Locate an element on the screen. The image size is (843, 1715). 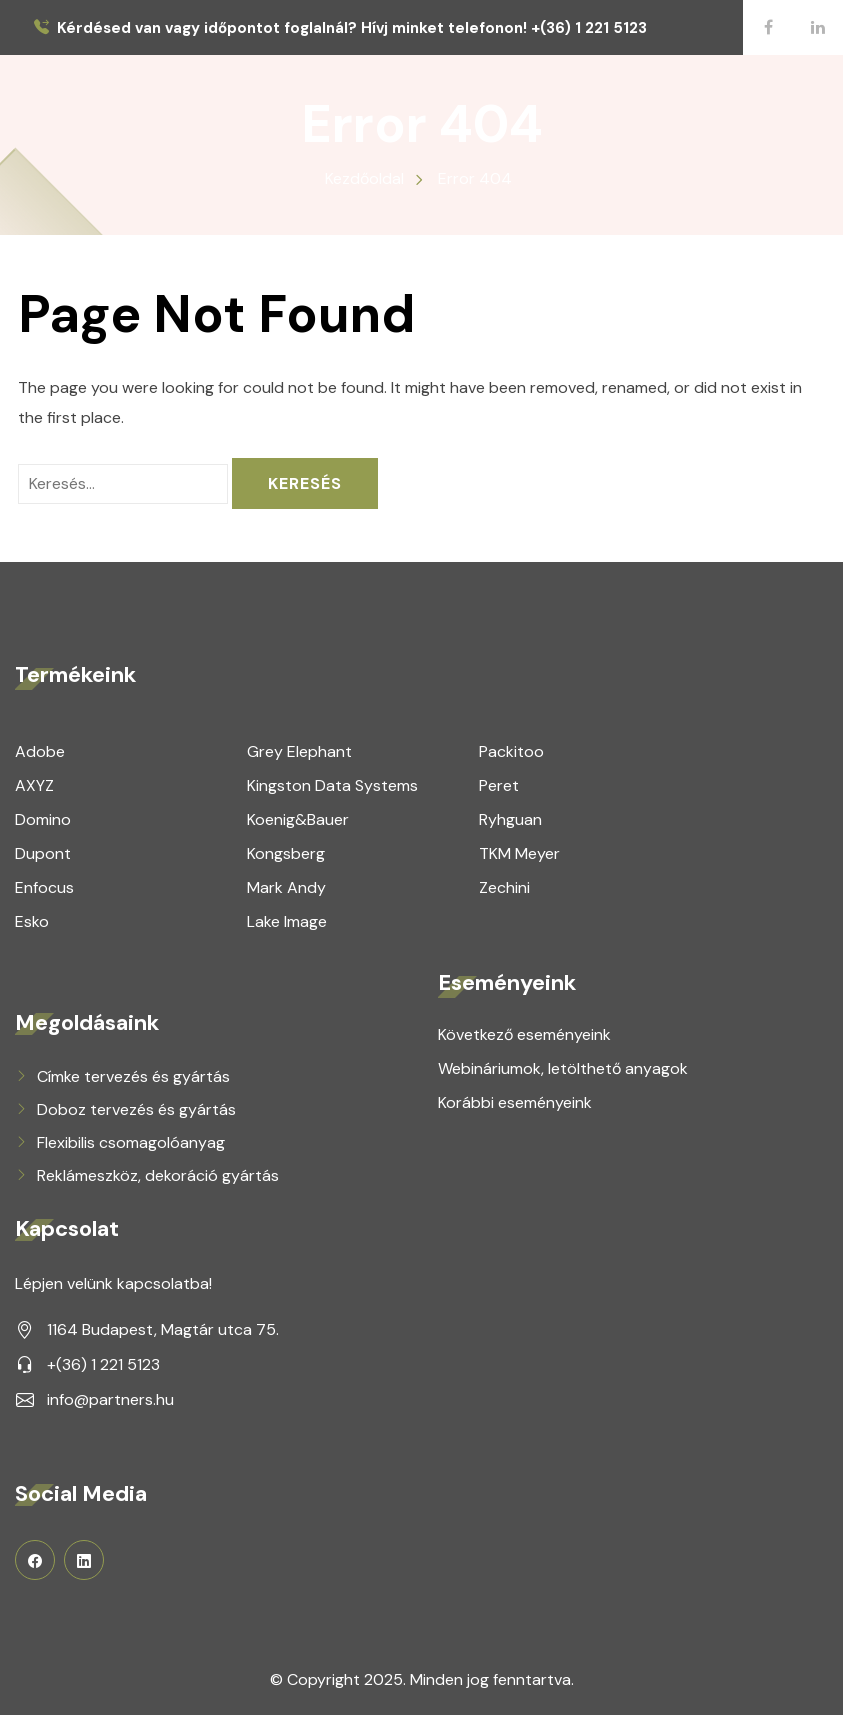
Webináriumok, letölthető anyagok is located at coordinates (563, 1068).